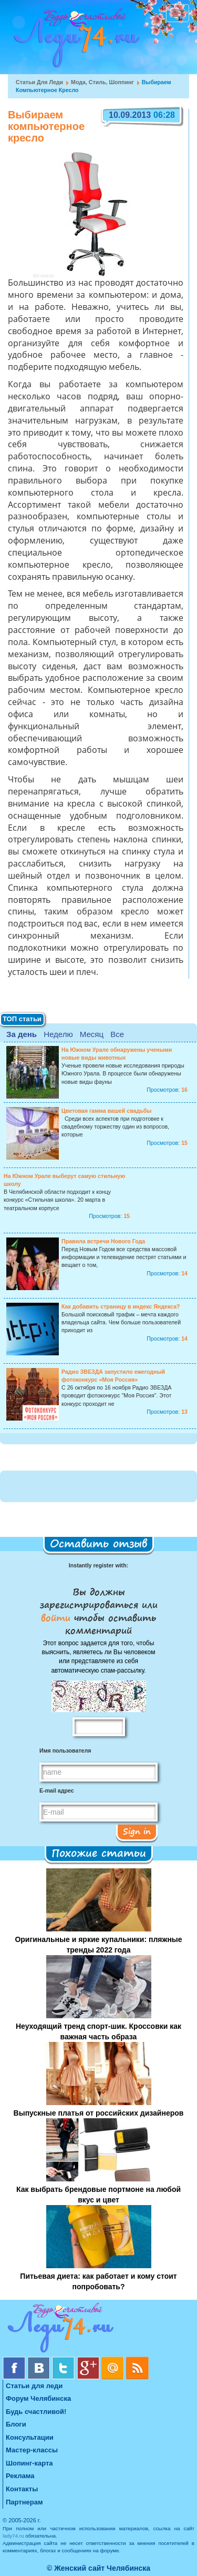 Image resolution: width=197 pixels, height=2576 pixels. I want to click on Instantly register with:, so click(98, 1565).